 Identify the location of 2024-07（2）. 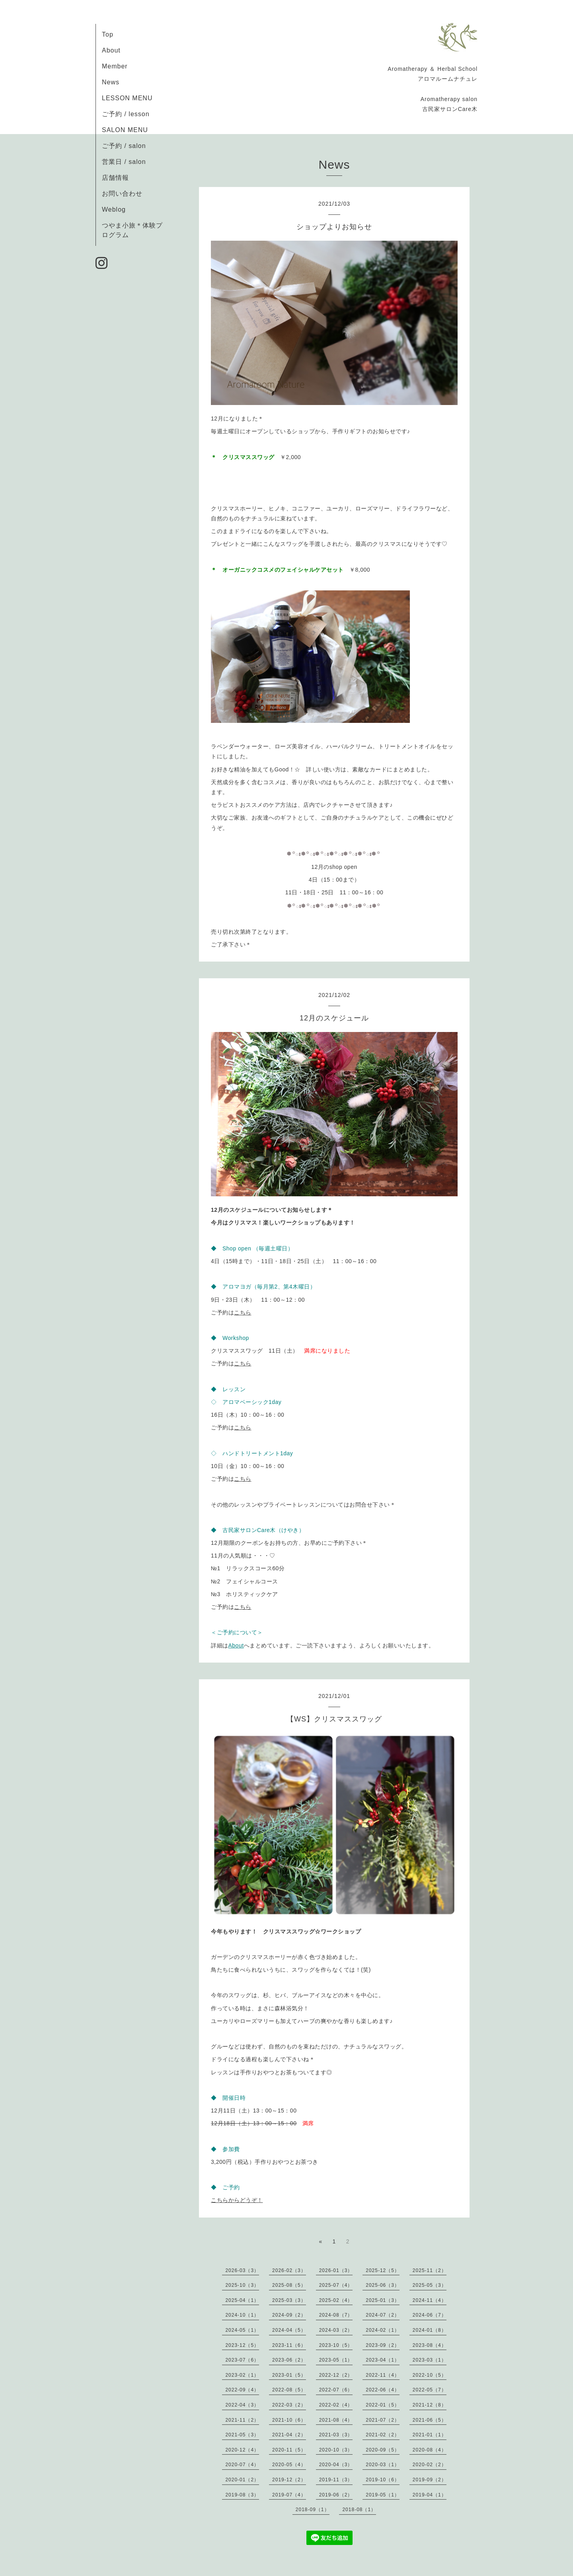
(383, 2315).